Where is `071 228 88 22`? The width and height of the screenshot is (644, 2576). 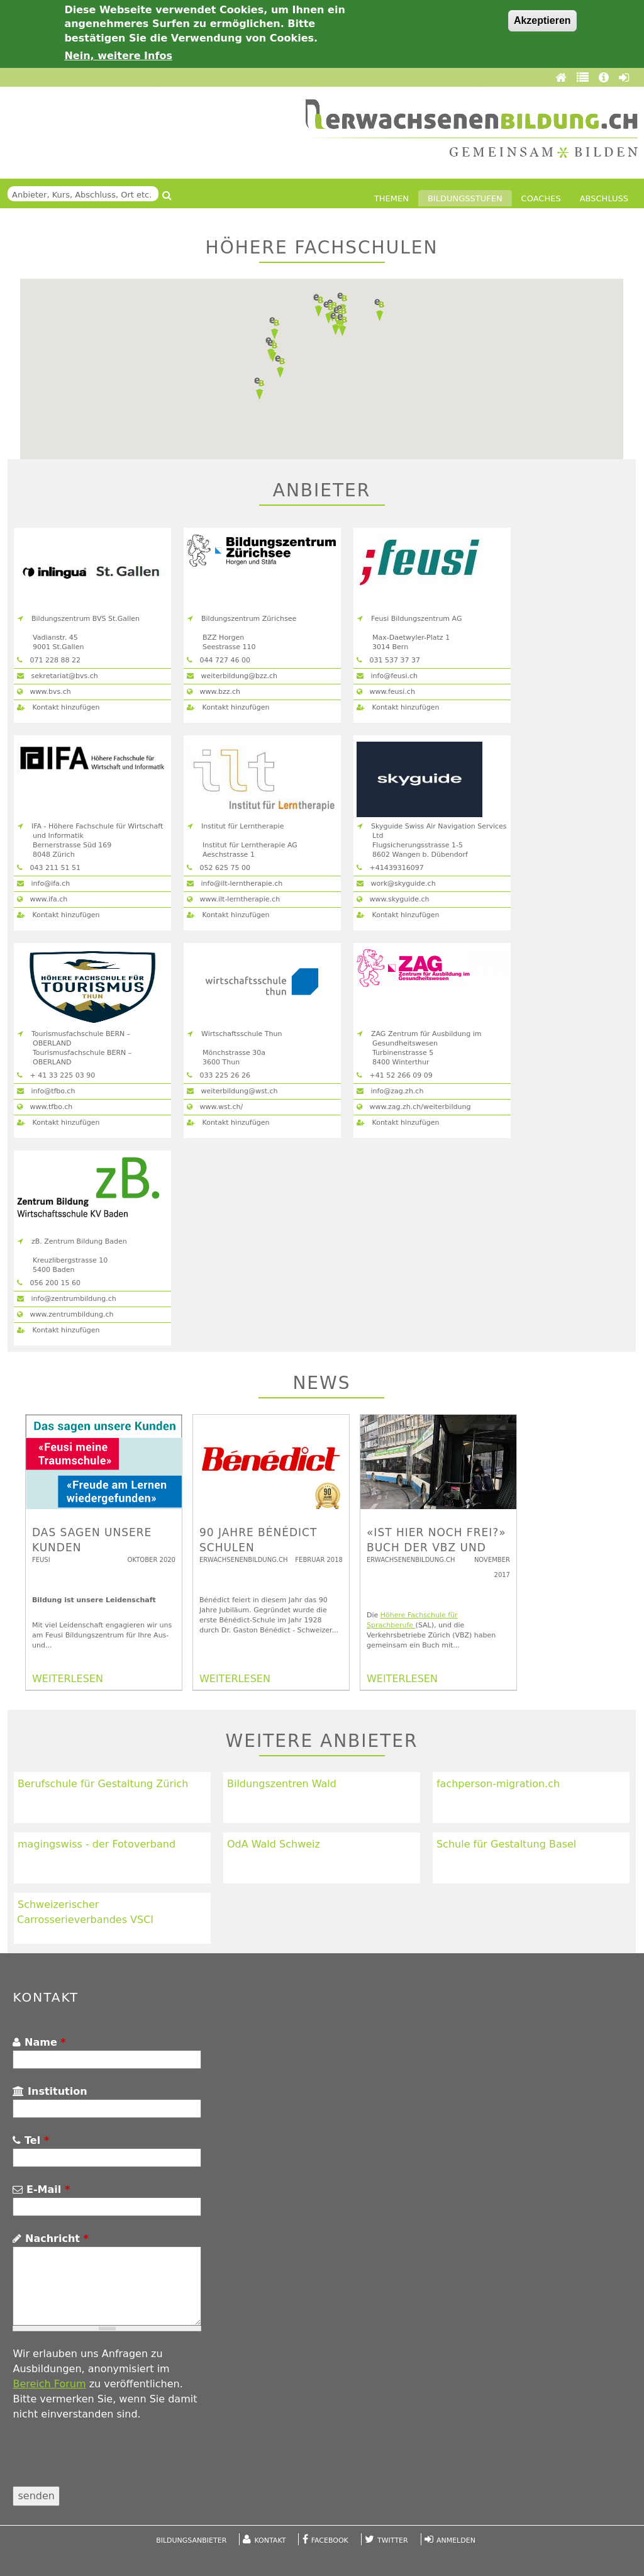 071 228 88 22 is located at coordinates (48, 660).